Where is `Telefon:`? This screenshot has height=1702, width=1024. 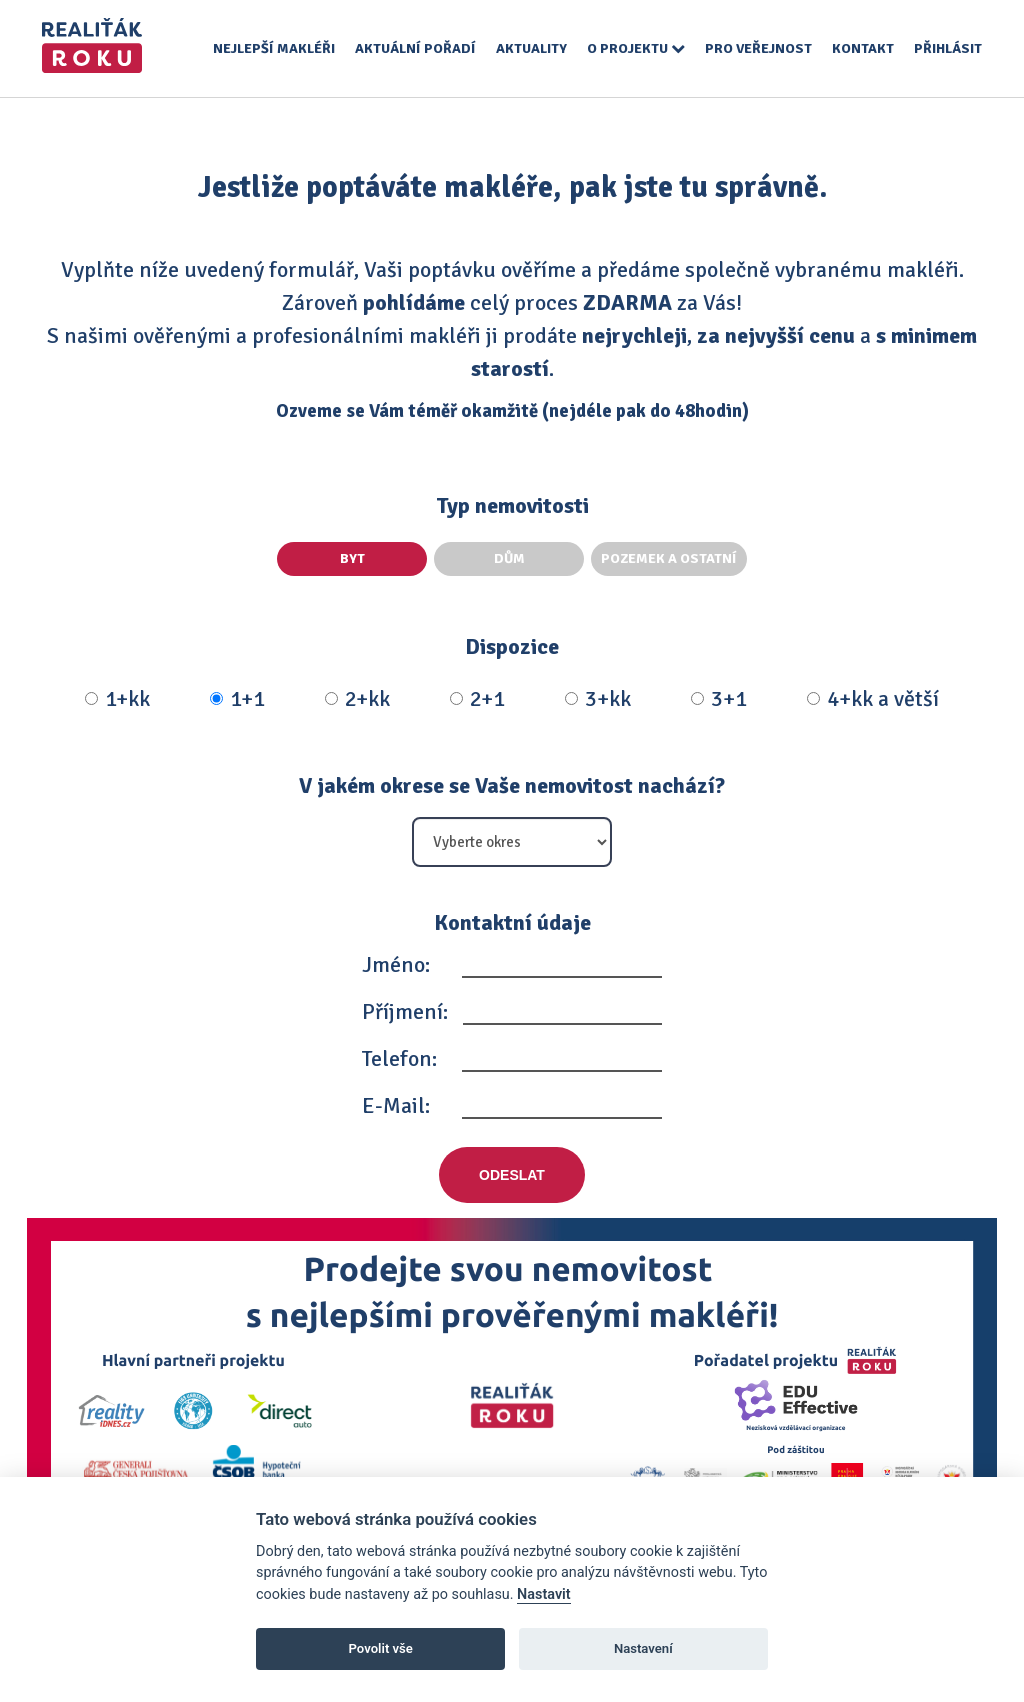
Telefon: is located at coordinates (399, 1058).